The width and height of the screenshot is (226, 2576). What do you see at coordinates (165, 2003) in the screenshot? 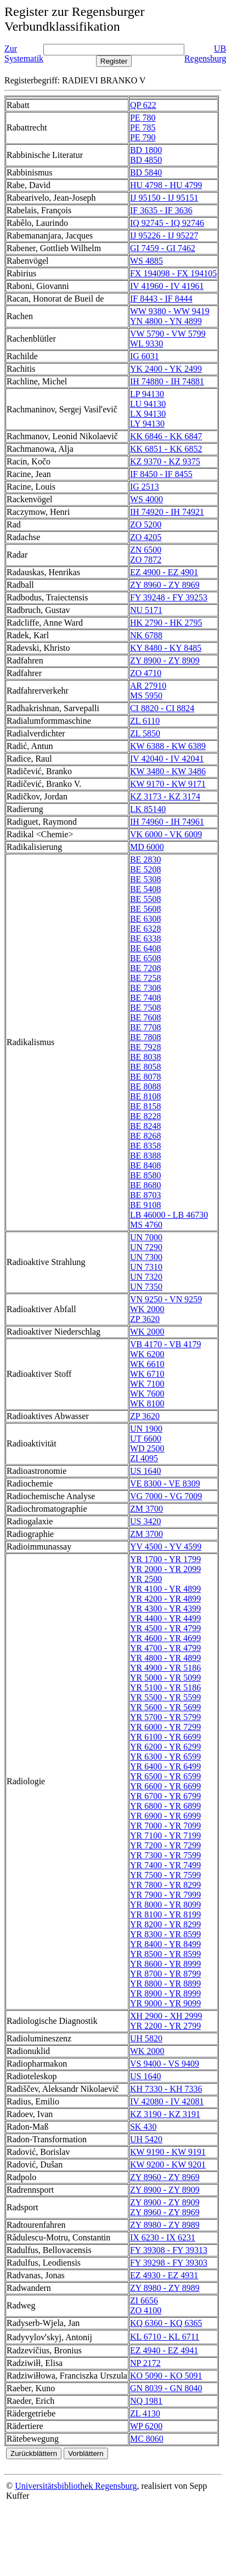
I see `YR 9000 - YR 9099` at bounding box center [165, 2003].